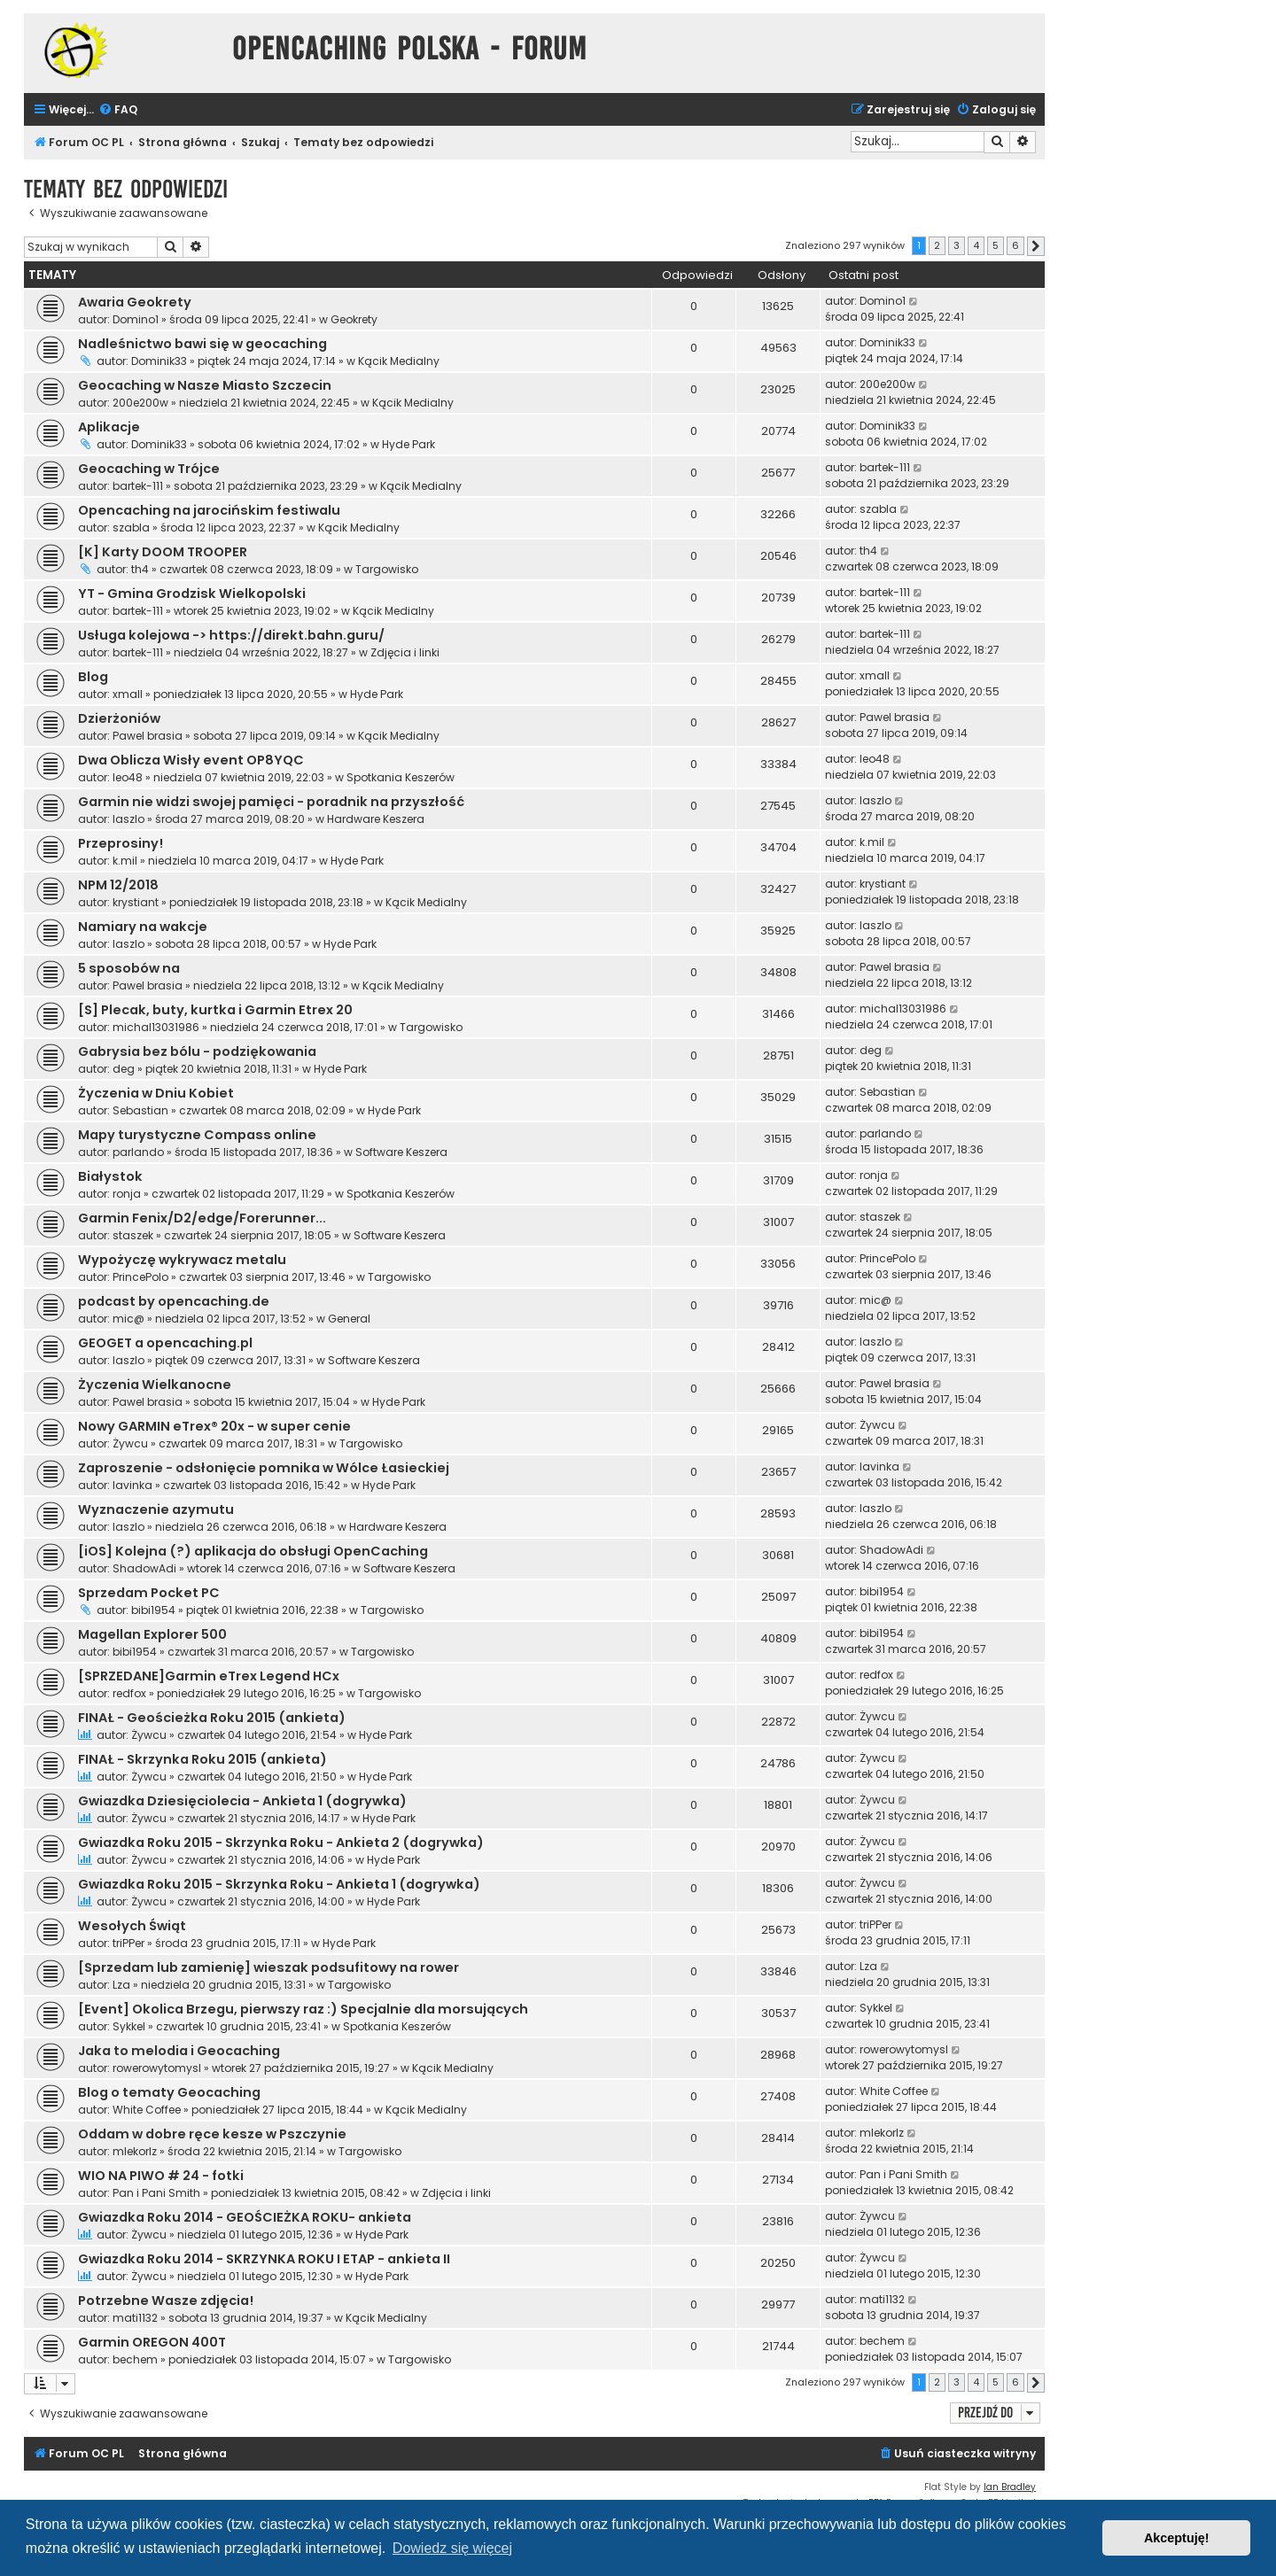  Describe the element at coordinates (129, 968) in the screenshot. I see `5 sposobów na` at that location.